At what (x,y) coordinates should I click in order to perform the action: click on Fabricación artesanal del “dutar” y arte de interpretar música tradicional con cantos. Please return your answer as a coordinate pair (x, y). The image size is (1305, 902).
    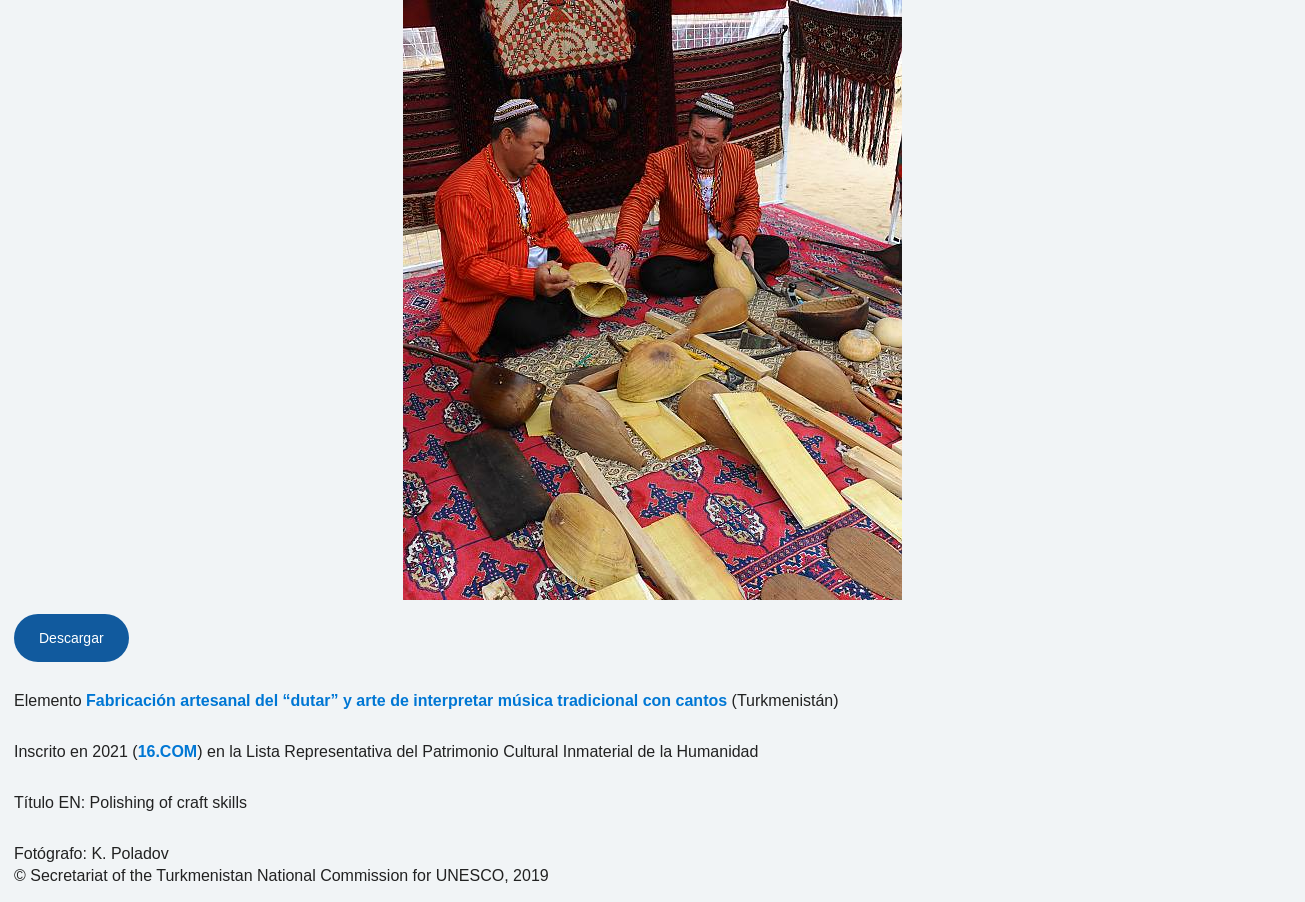
    Looking at the image, I should click on (406, 700).